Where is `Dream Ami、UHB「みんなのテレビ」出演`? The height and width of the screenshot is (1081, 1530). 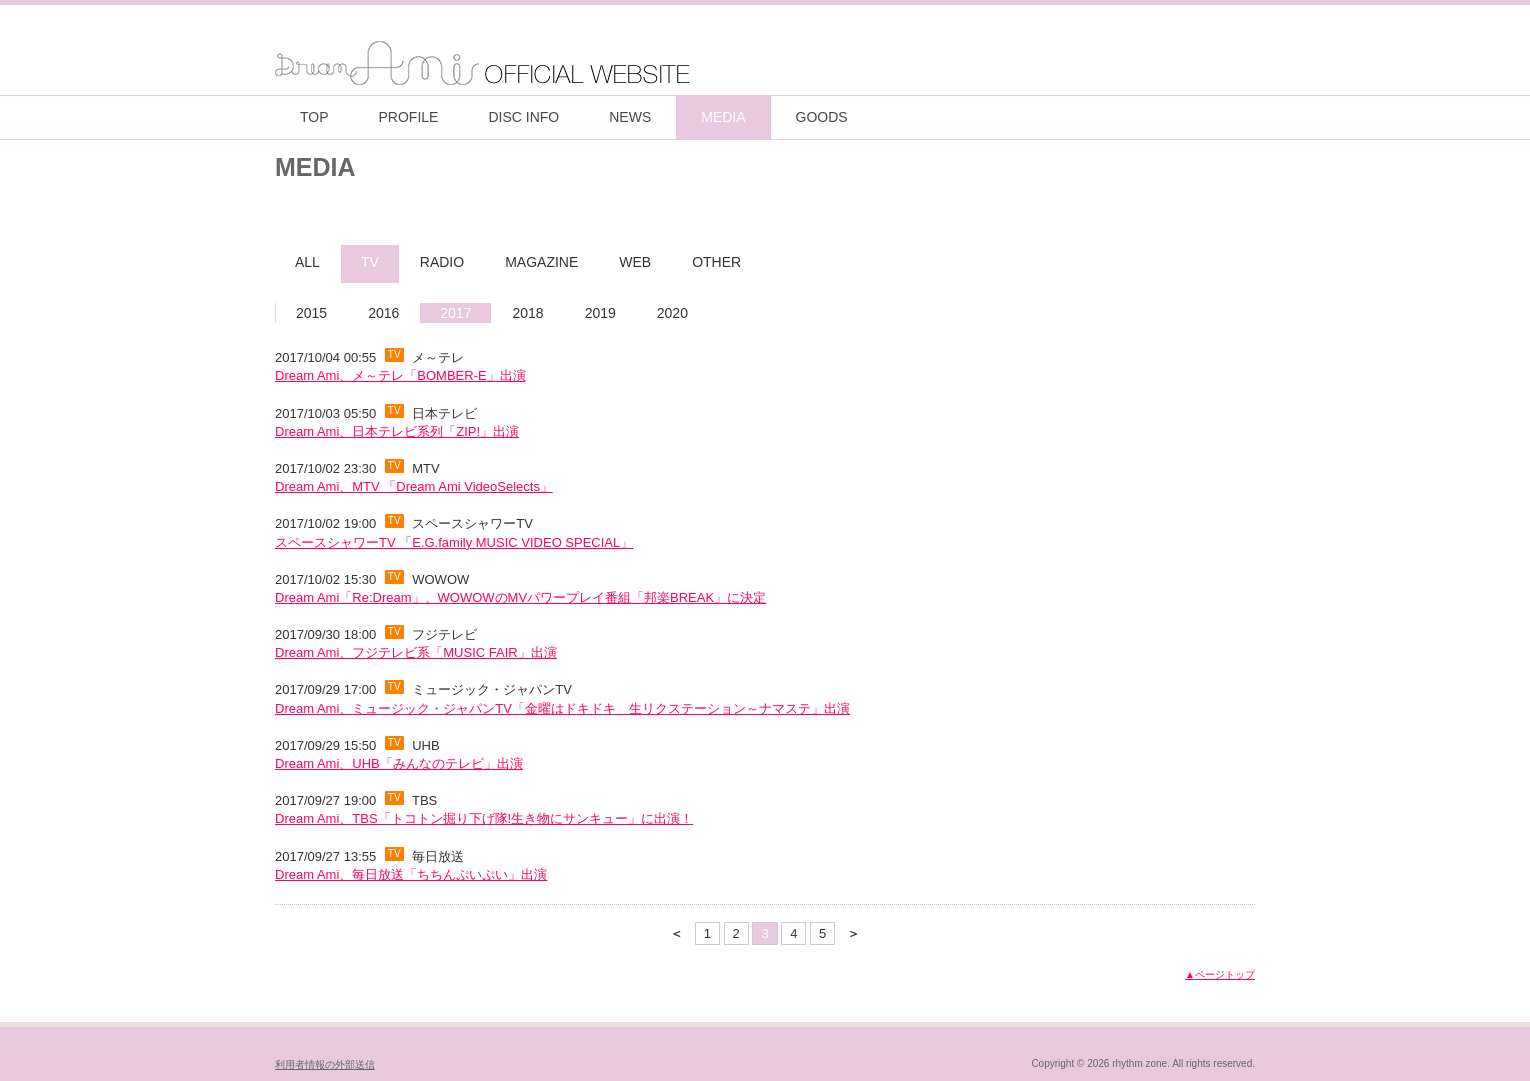 Dream Ami、UHB「みんなのテレビ」出演 is located at coordinates (399, 763).